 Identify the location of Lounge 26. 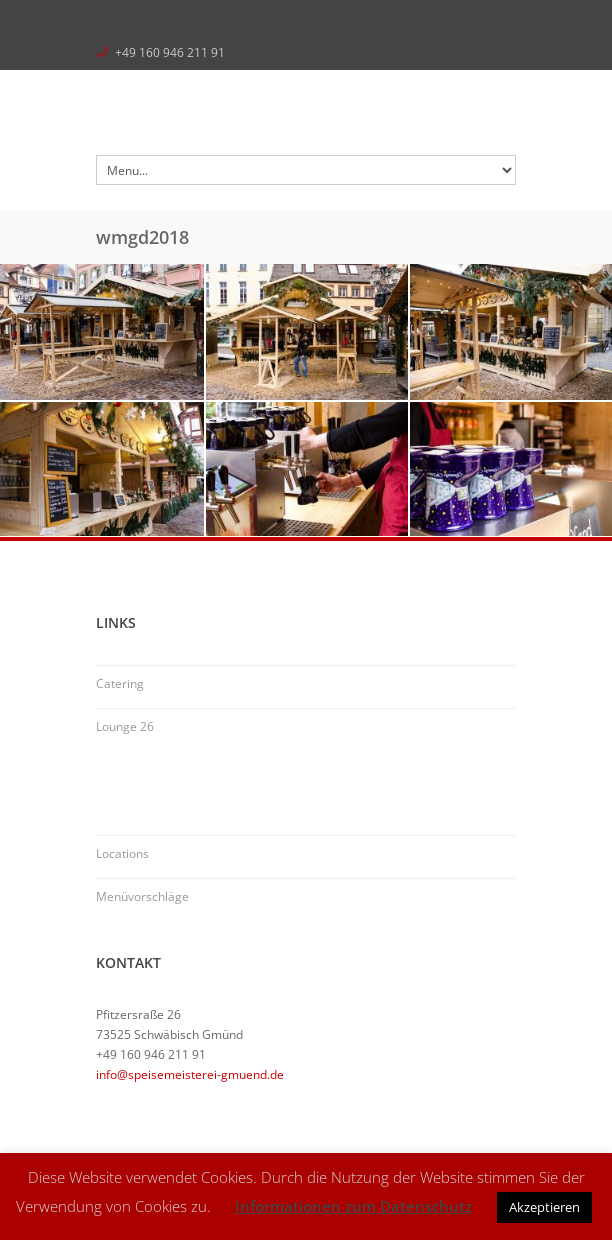
(125, 726).